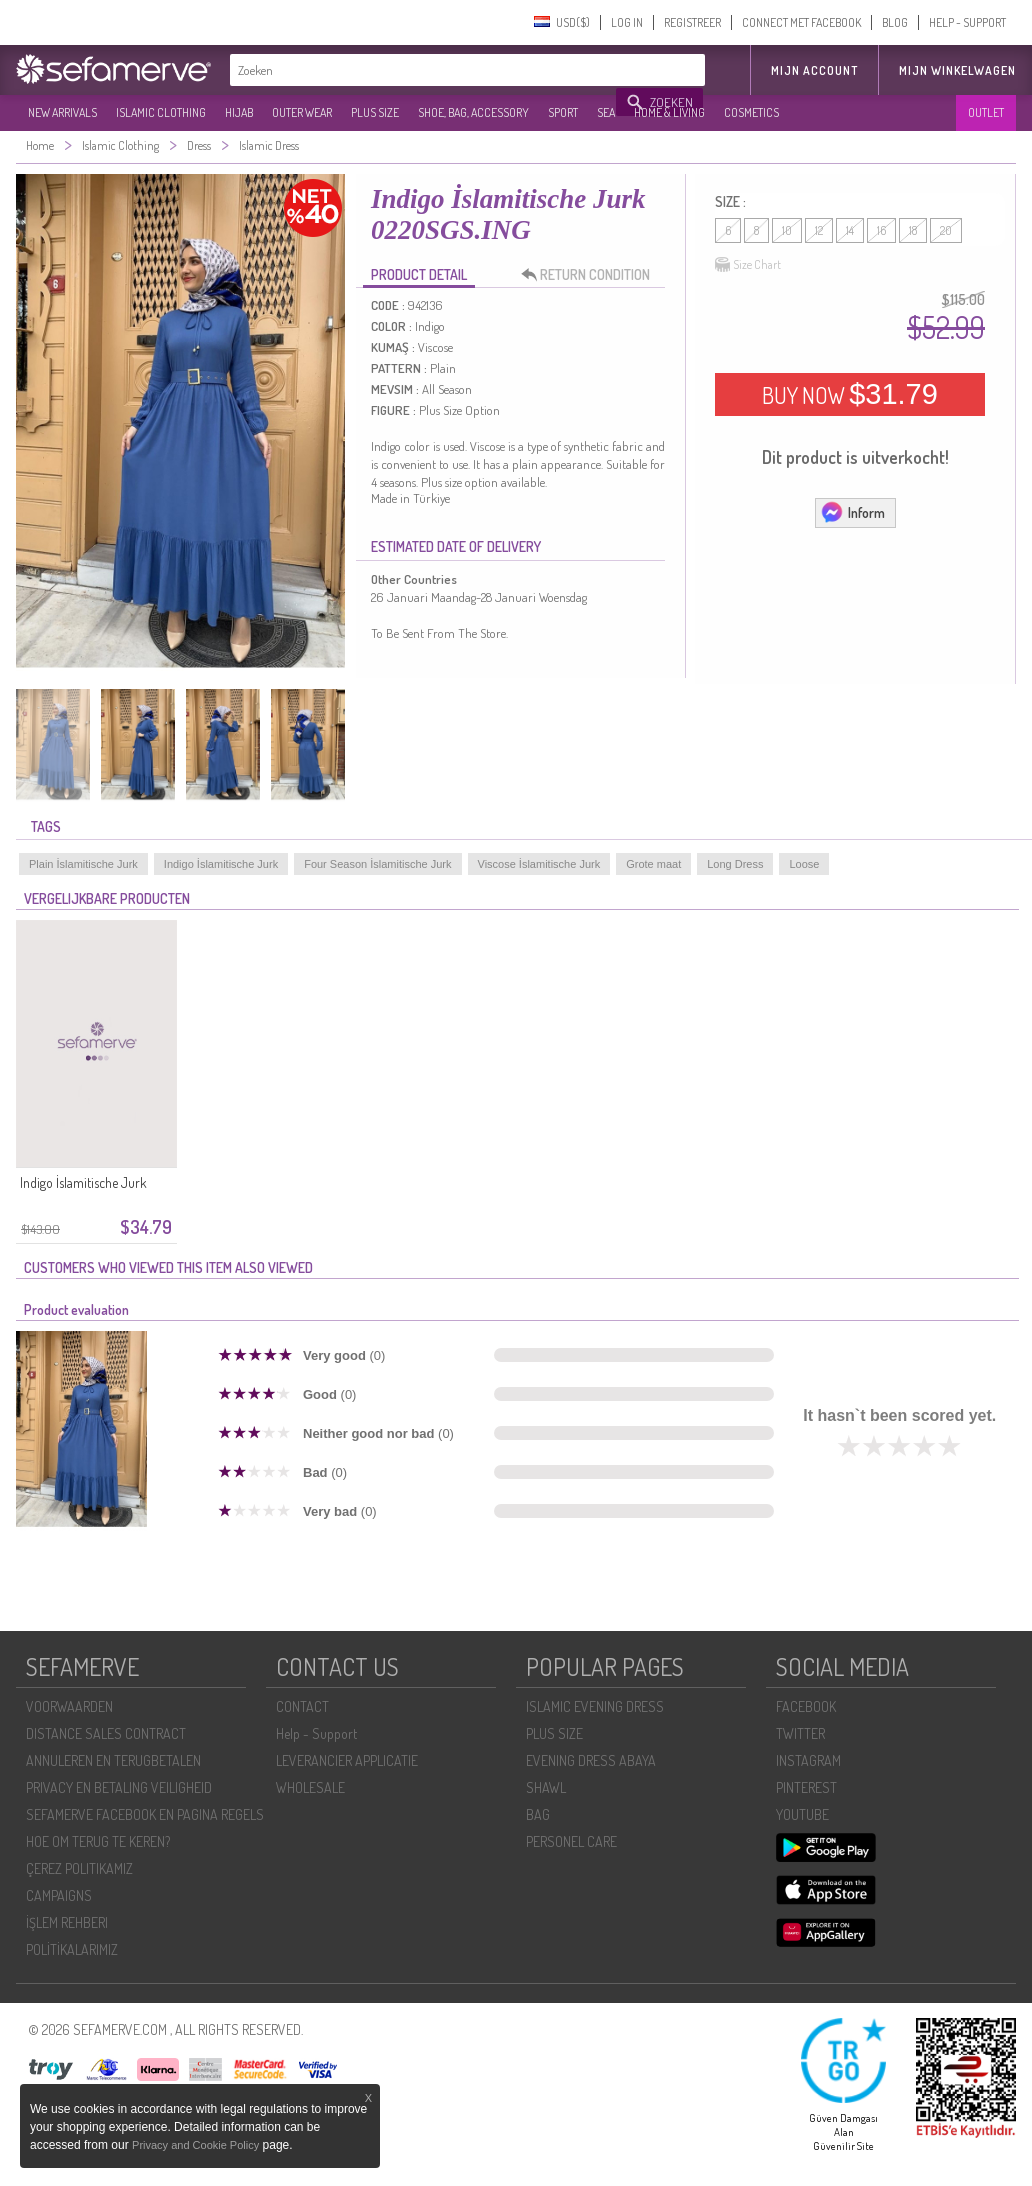 This screenshot has height=2186, width=1032. What do you see at coordinates (538, 1814) in the screenshot?
I see `BAG` at bounding box center [538, 1814].